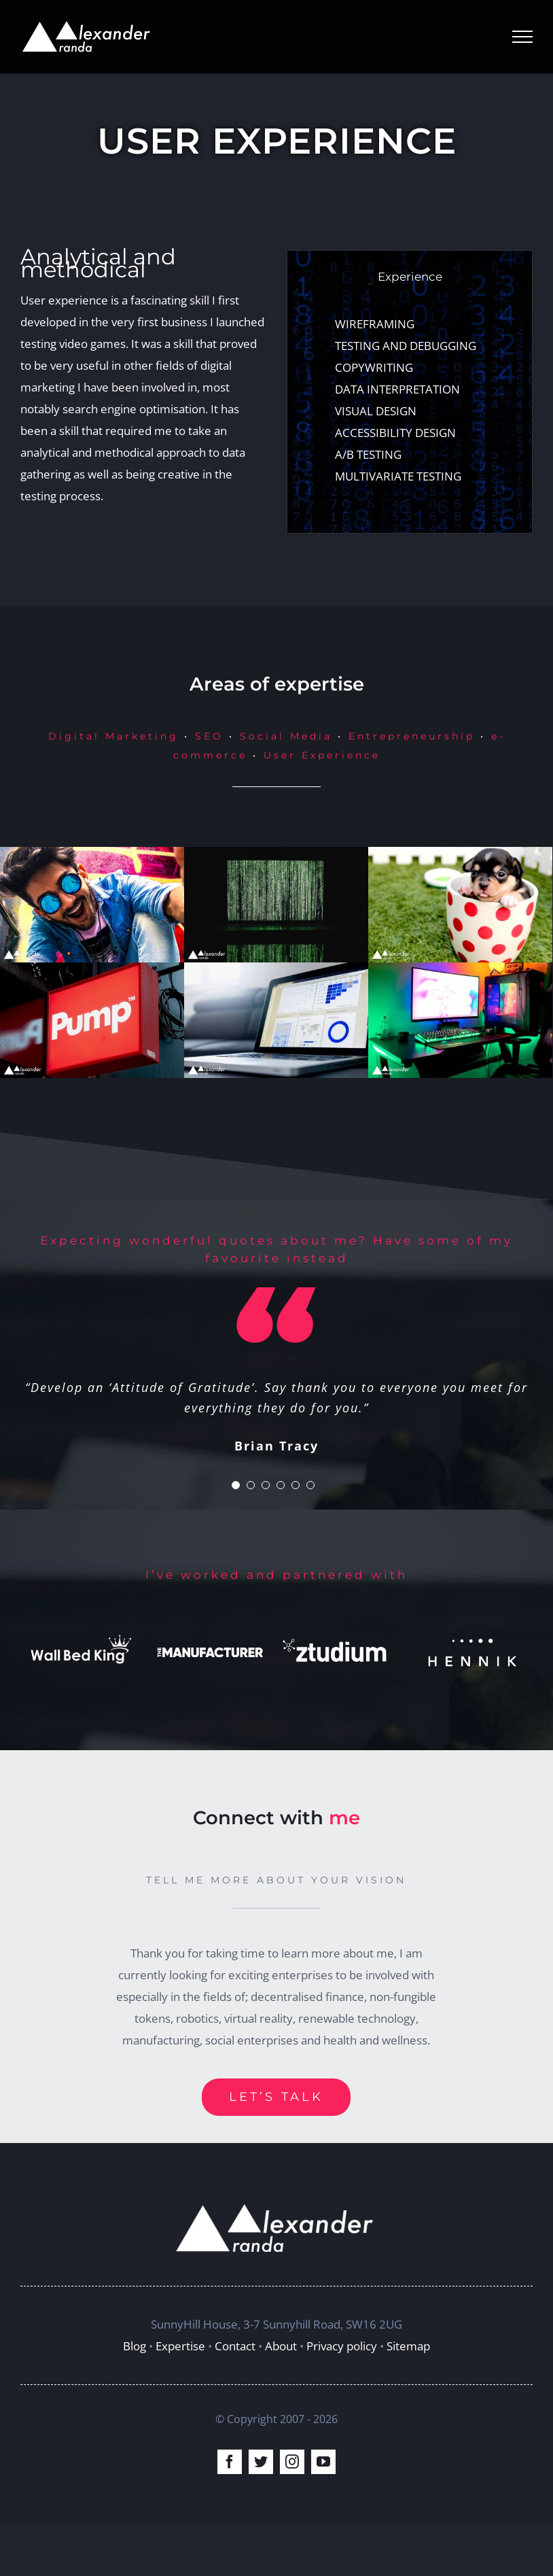 The image size is (553, 2576). Describe the element at coordinates (286, 736) in the screenshot. I see `Social Media` at that location.